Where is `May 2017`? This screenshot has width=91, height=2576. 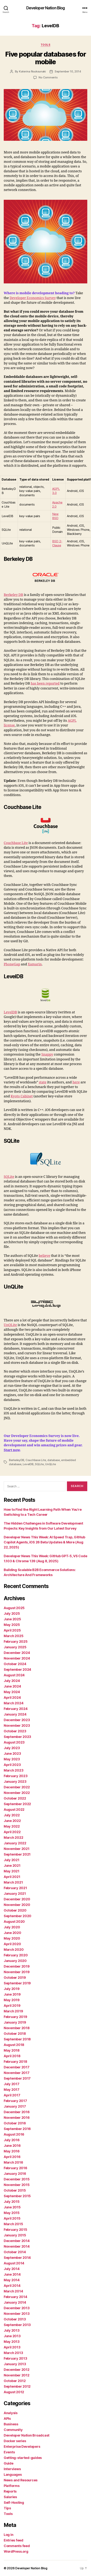 May 2017 is located at coordinates (11, 2090).